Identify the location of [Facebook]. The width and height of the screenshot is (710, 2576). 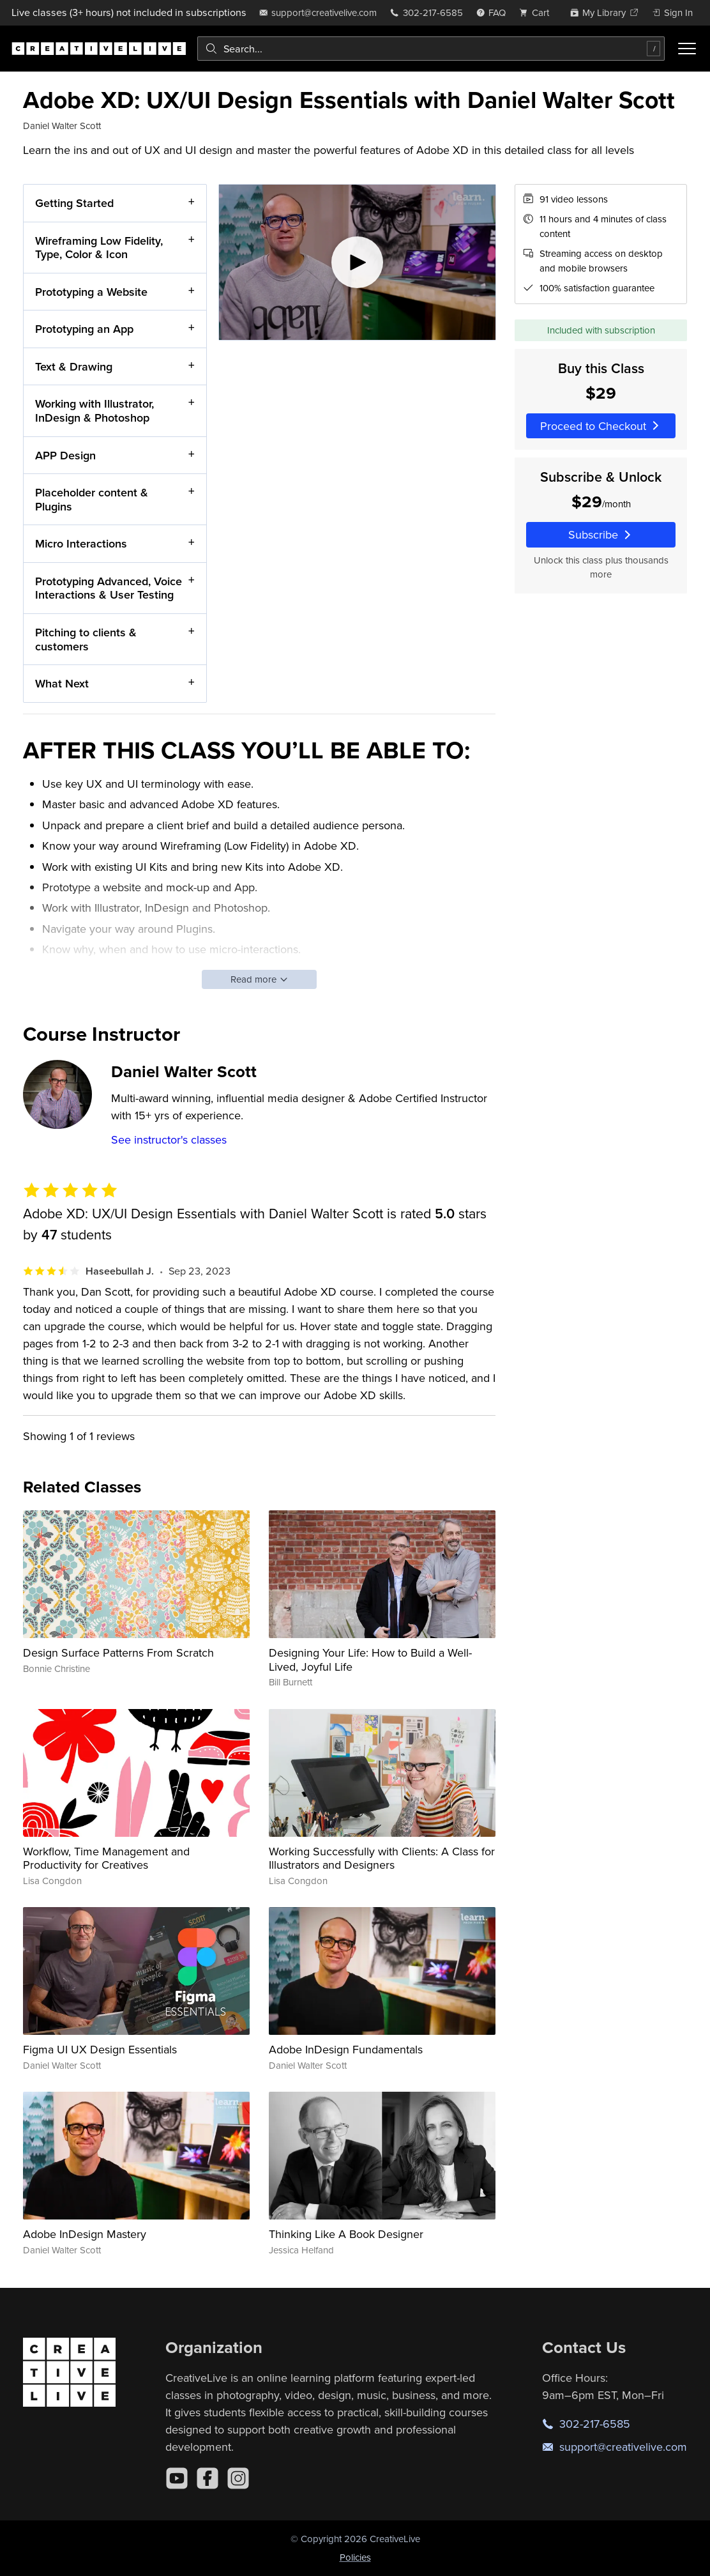
(207, 2478).